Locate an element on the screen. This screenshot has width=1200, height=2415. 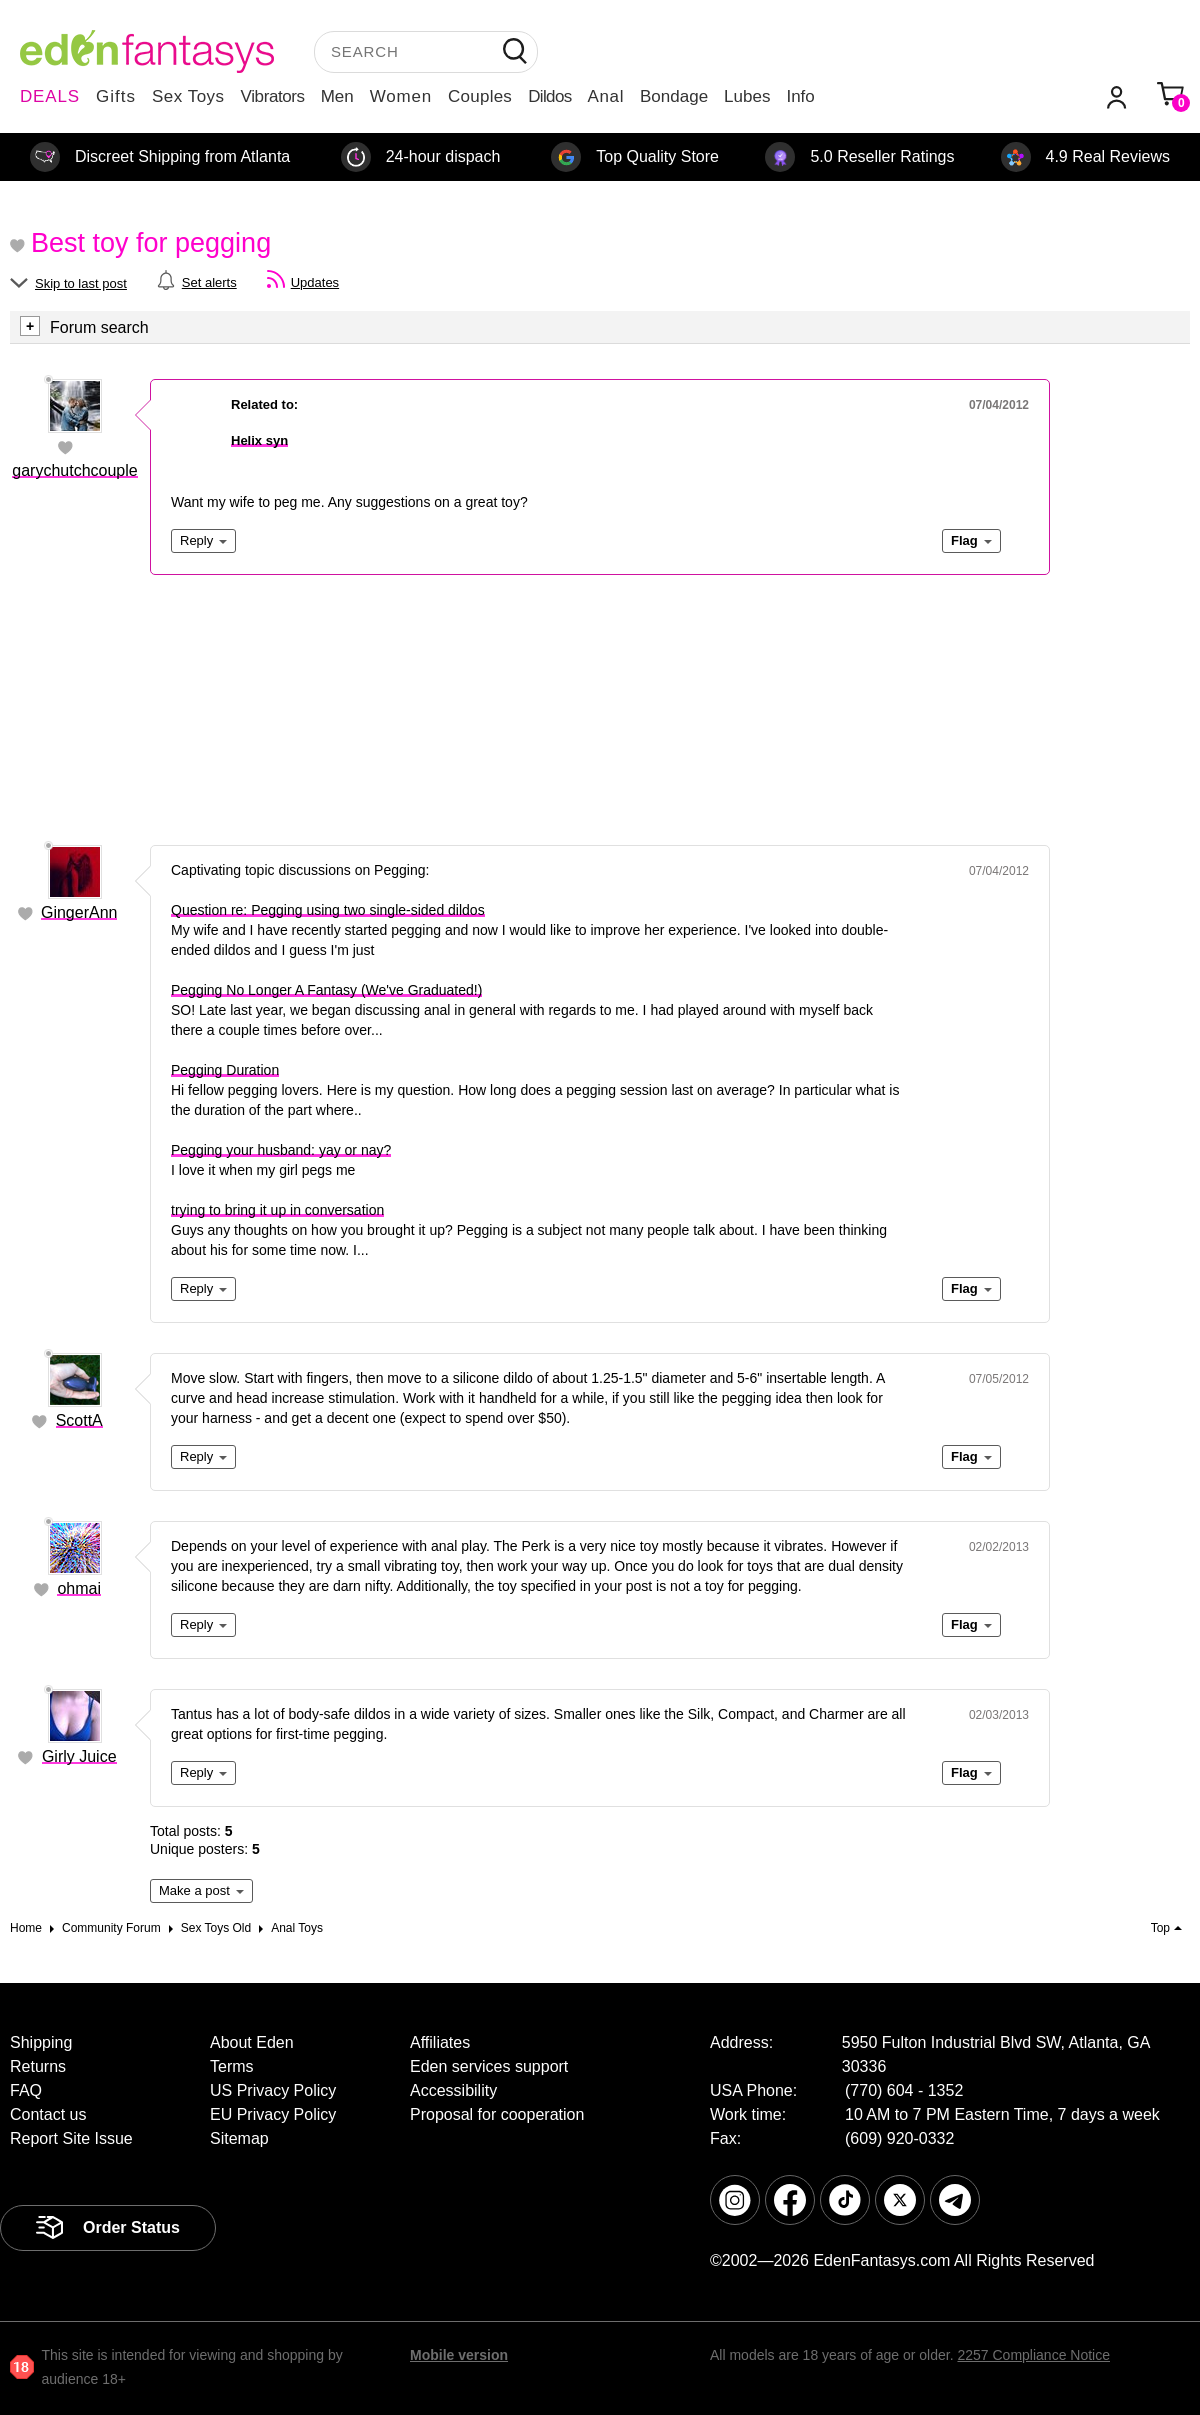
Bondage is located at coordinates (674, 96).